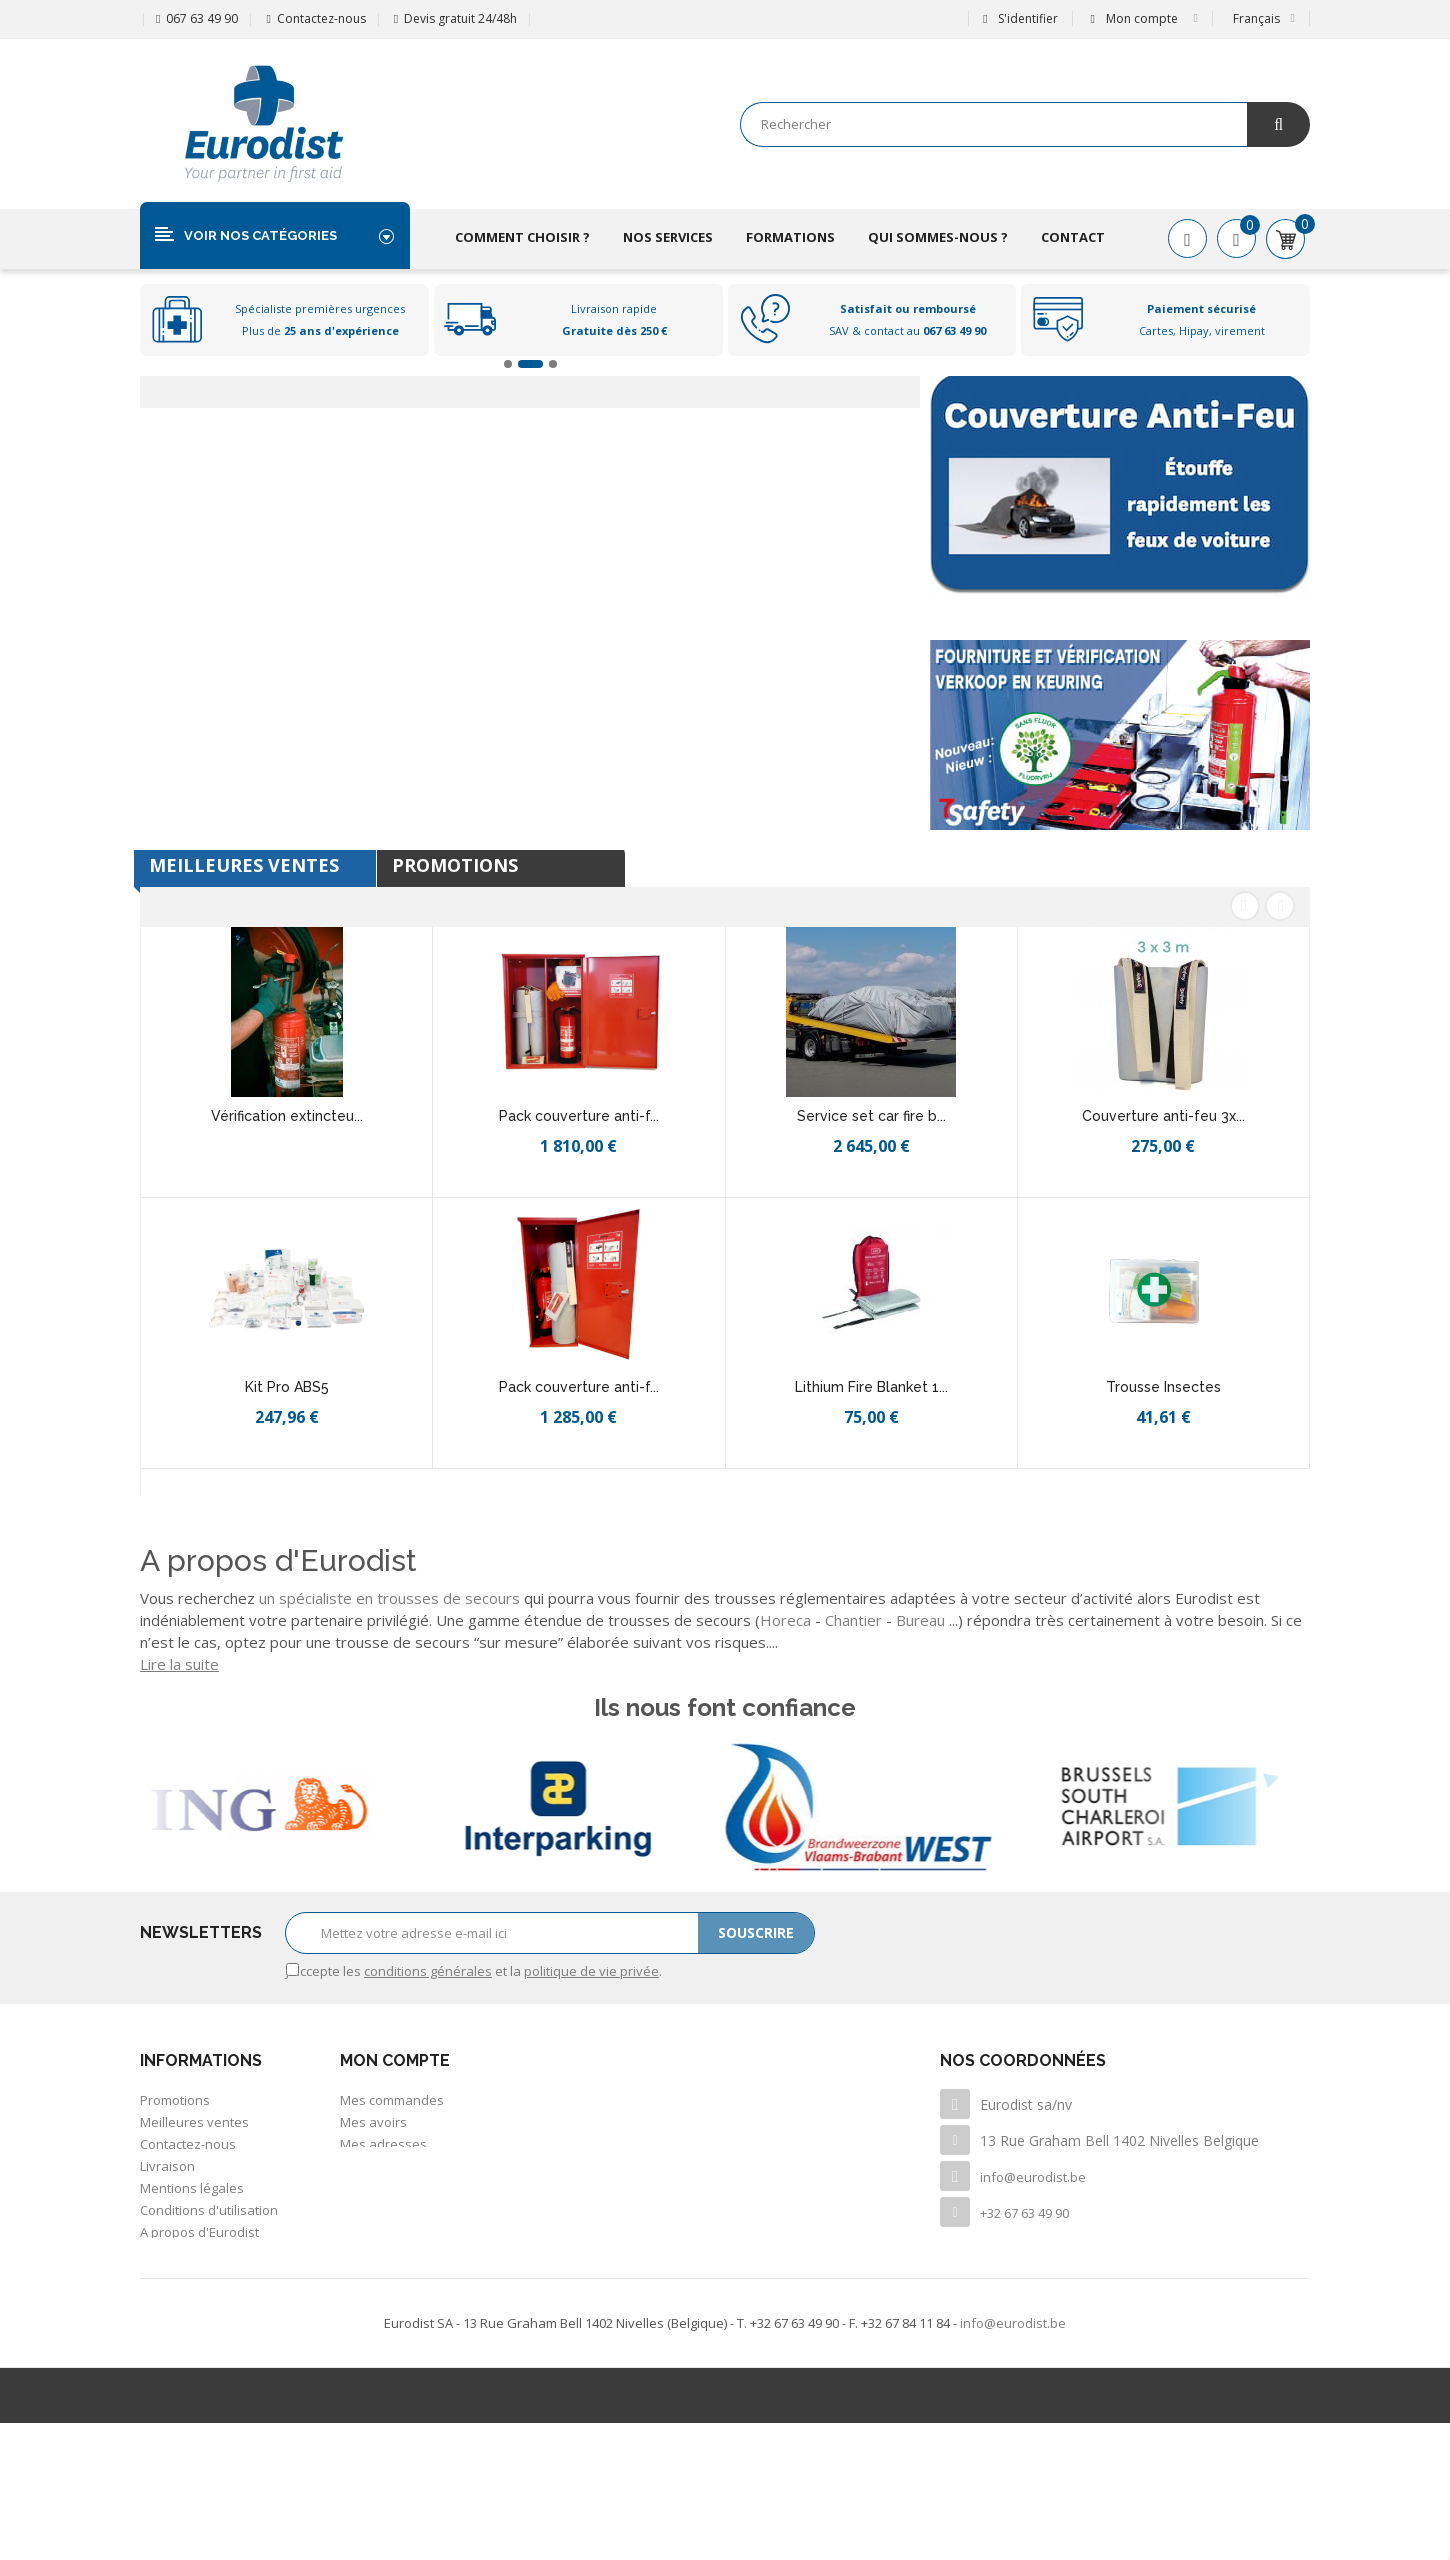 The width and height of the screenshot is (1450, 2560). What do you see at coordinates (790, 237) in the screenshot?
I see `Formations` at bounding box center [790, 237].